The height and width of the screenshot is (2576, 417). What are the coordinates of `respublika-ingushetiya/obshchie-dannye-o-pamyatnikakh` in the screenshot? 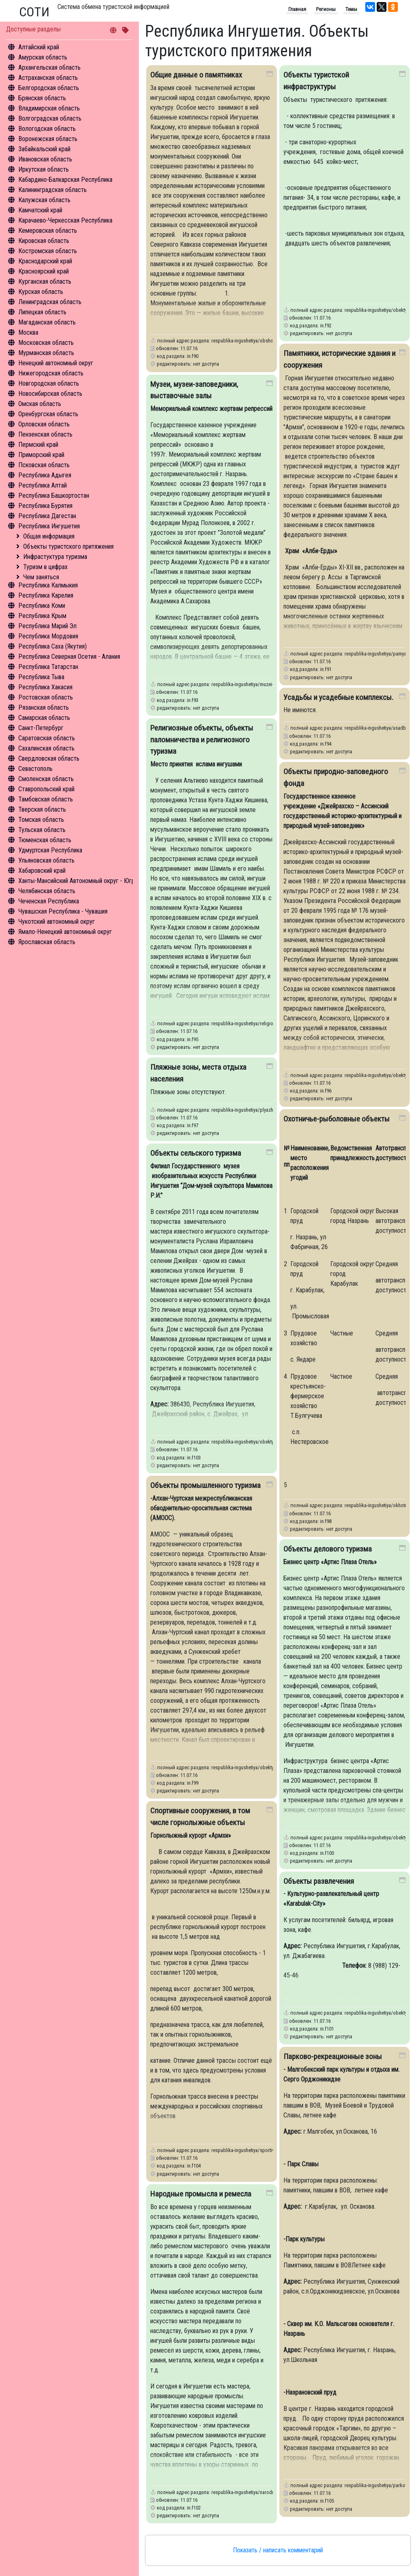 It's located at (269, 341).